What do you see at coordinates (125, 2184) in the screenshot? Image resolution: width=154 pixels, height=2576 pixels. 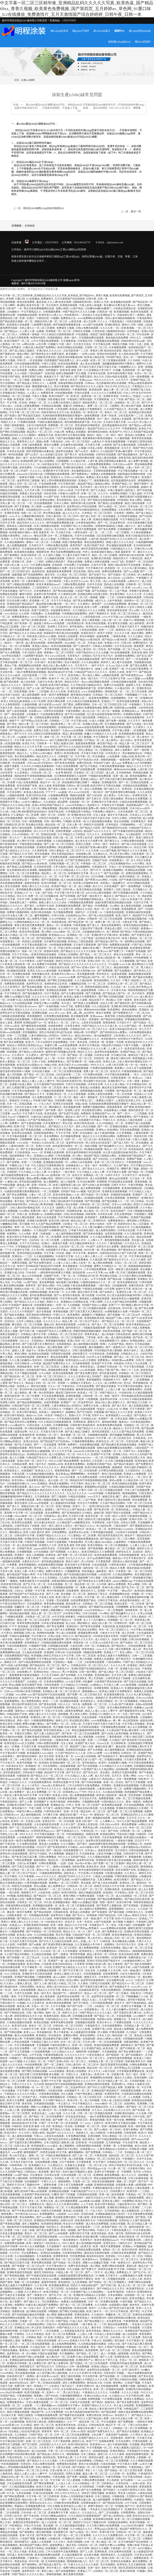 I see `在线观看av免费` at bounding box center [125, 2184].